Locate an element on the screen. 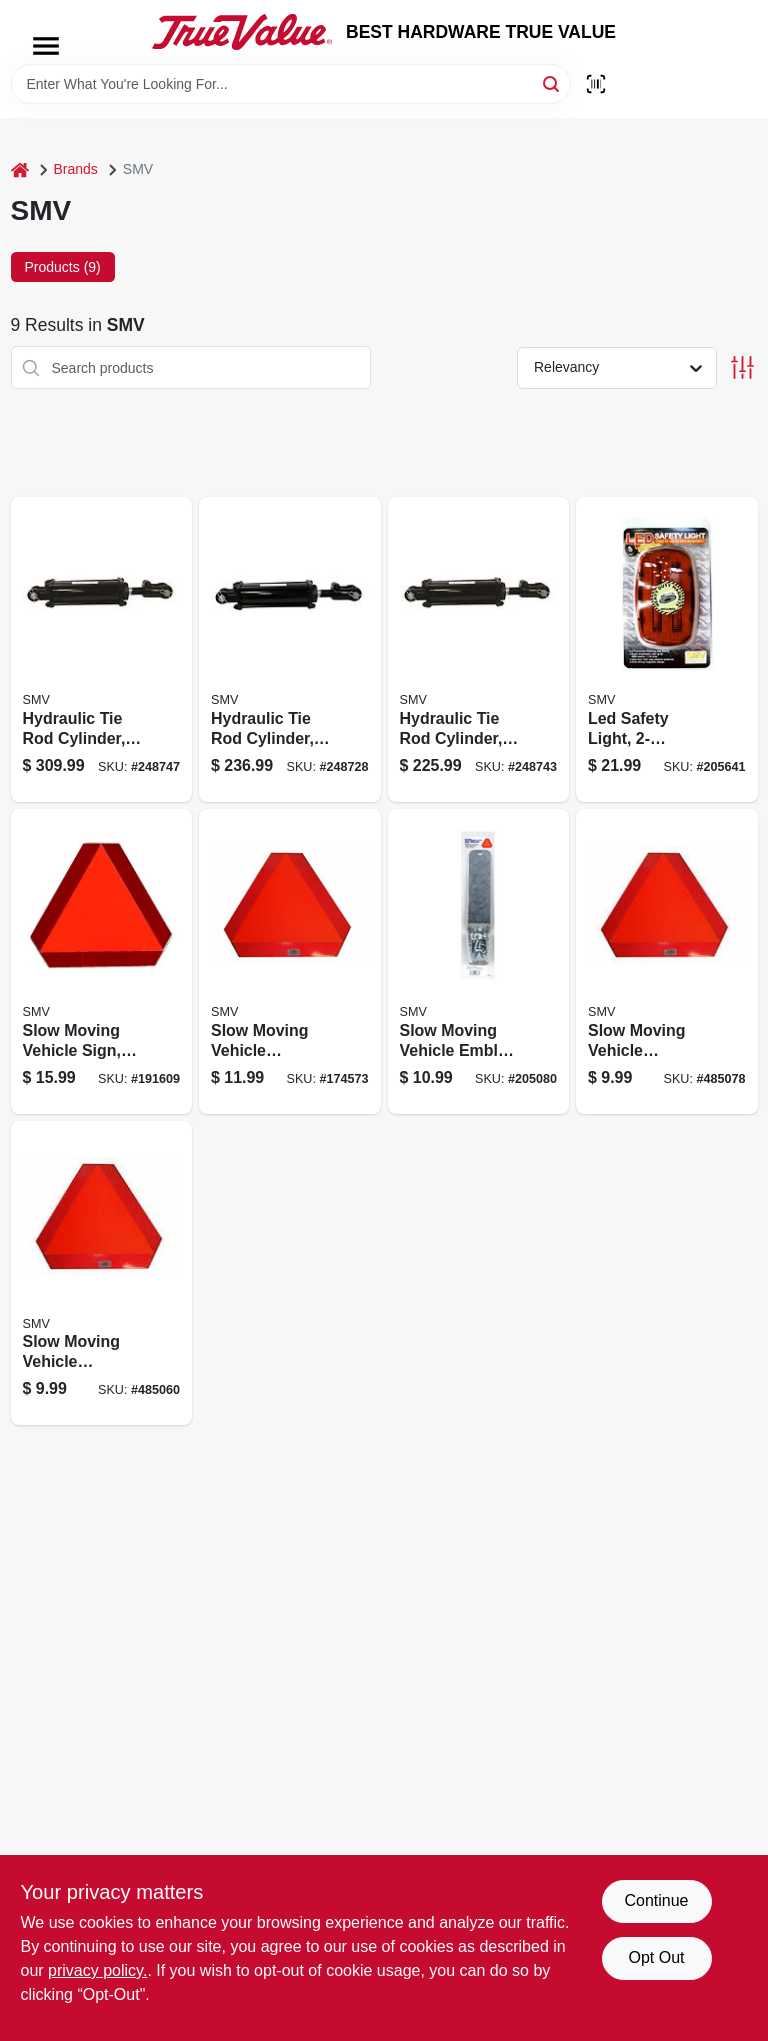  [Home] is located at coordinates (20, 169).